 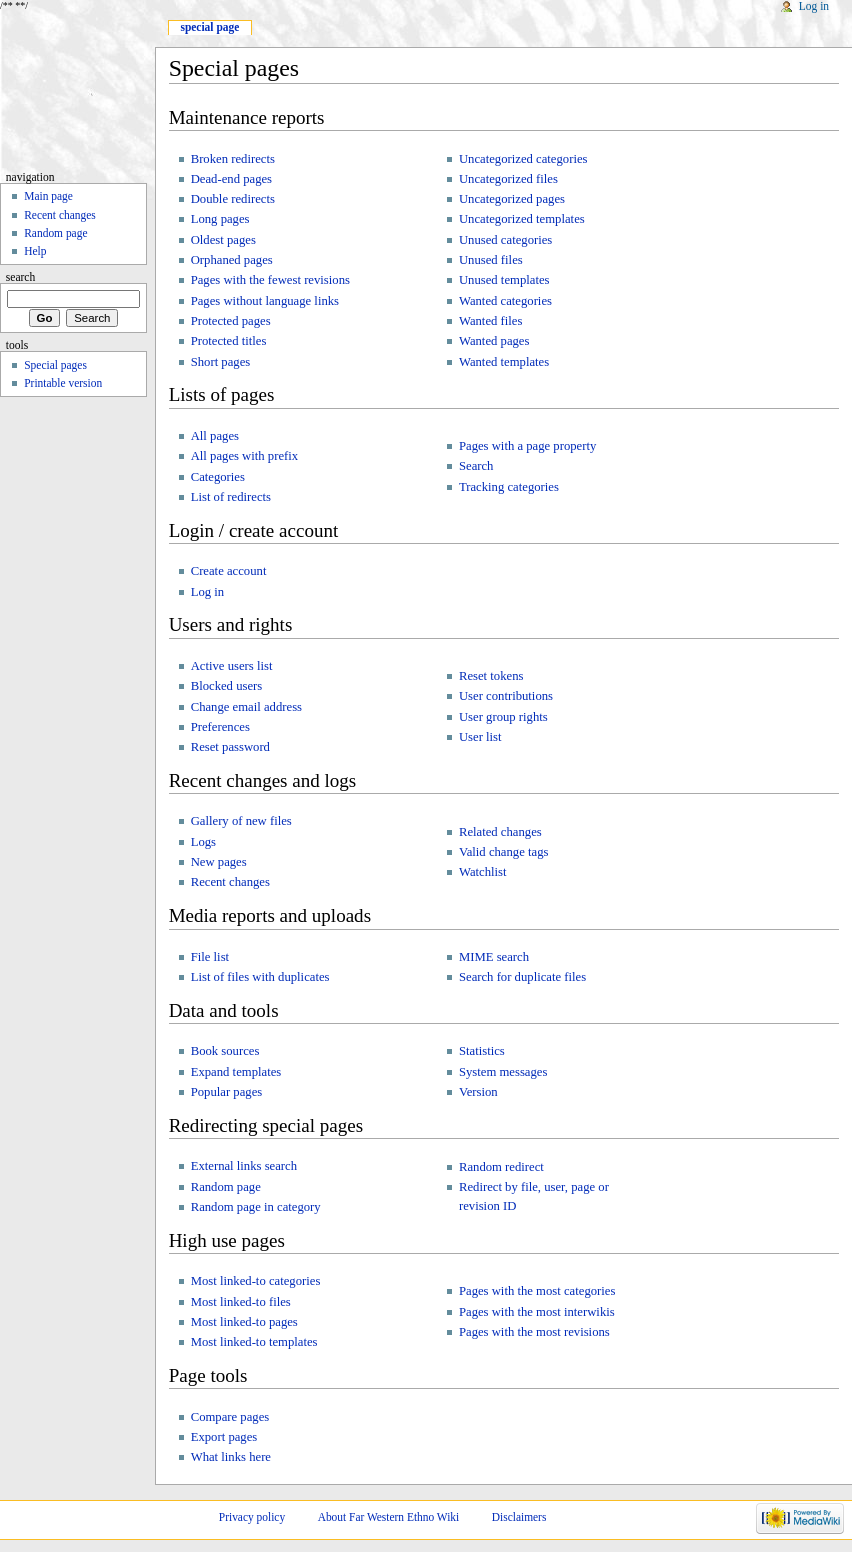 What do you see at coordinates (522, 977) in the screenshot?
I see `Search for duplicate files` at bounding box center [522, 977].